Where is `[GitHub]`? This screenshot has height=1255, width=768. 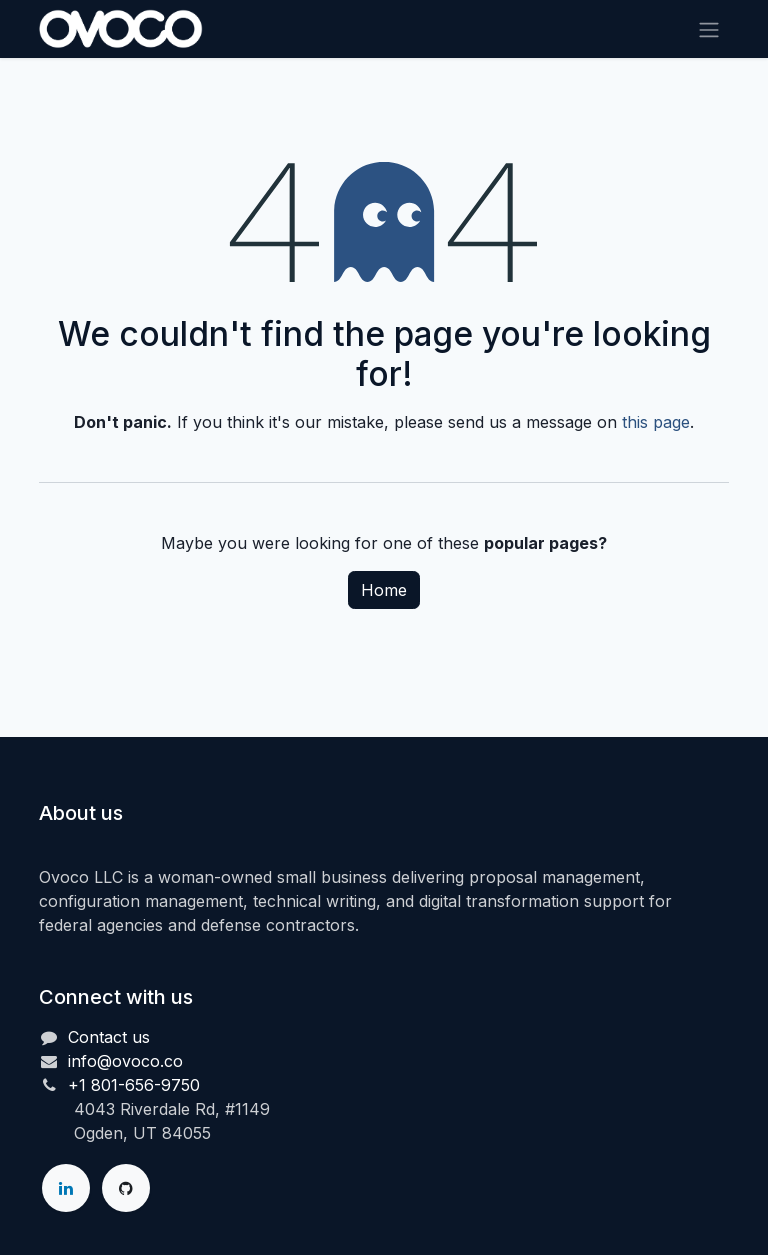
[GitHub] is located at coordinates (126, 1188).